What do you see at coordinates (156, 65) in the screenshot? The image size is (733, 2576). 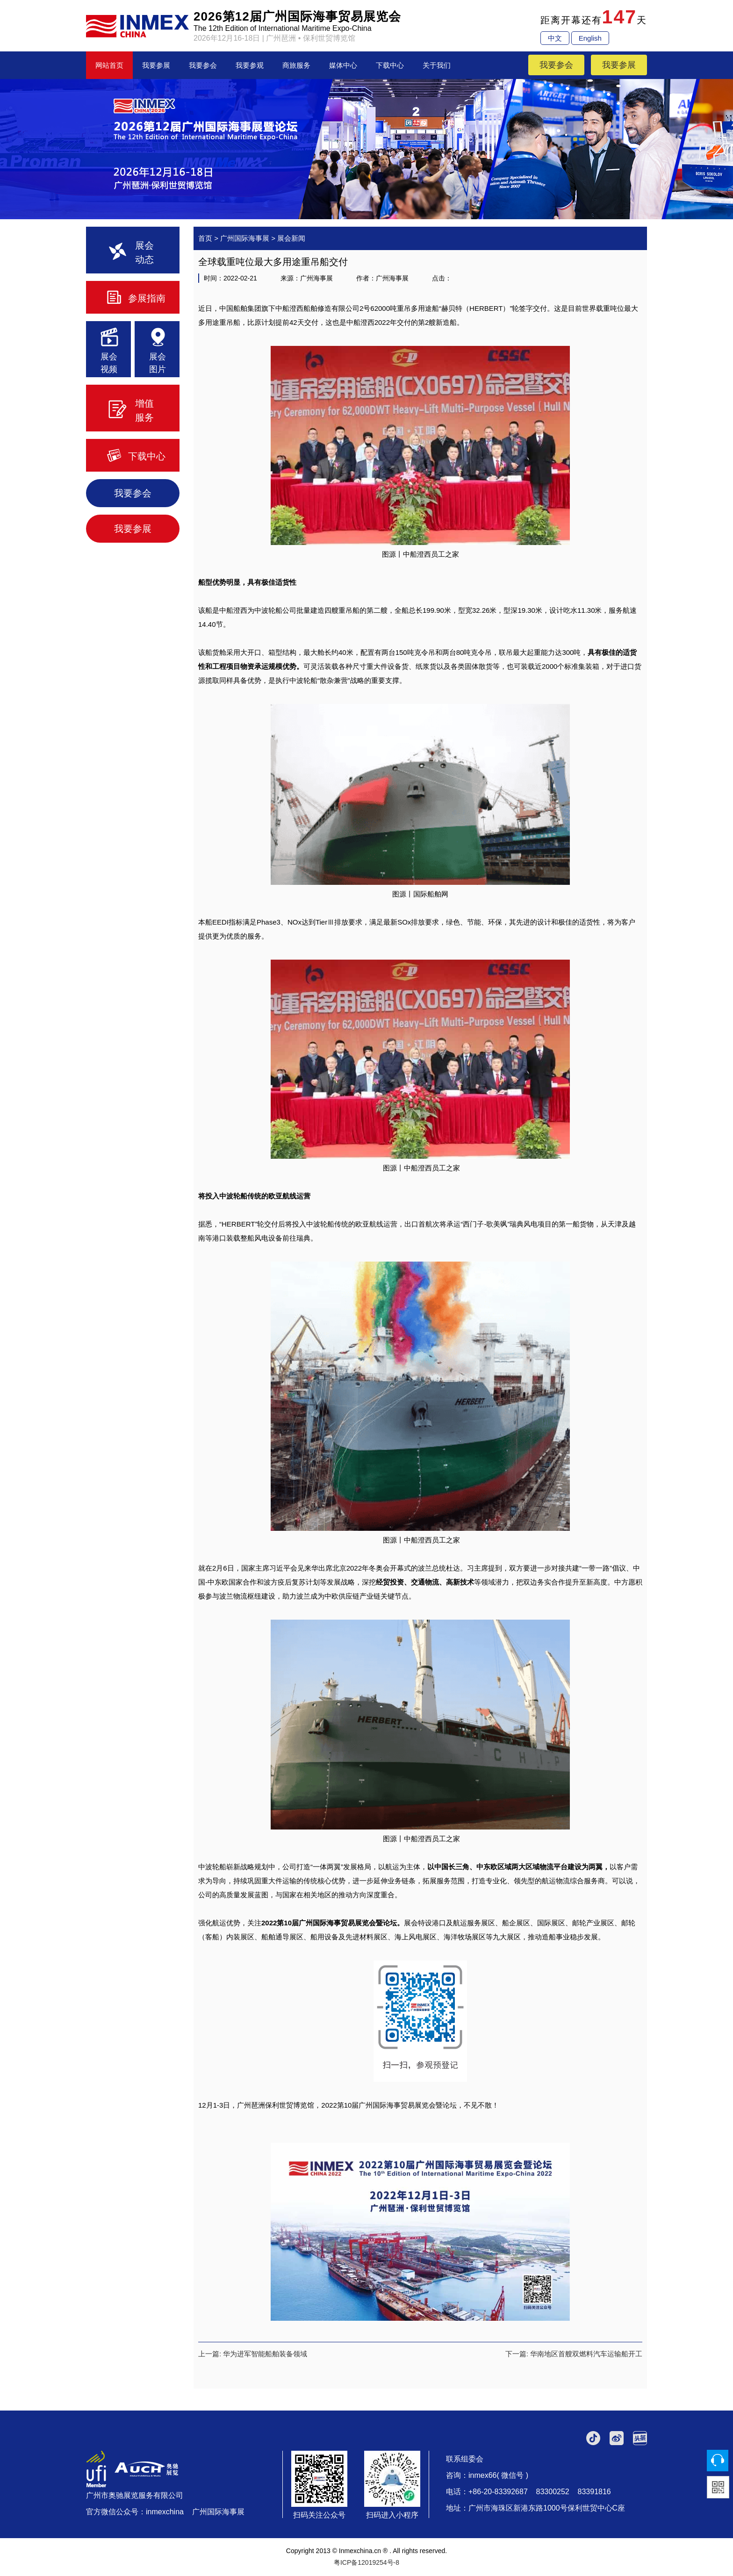 I see `我要参展` at bounding box center [156, 65].